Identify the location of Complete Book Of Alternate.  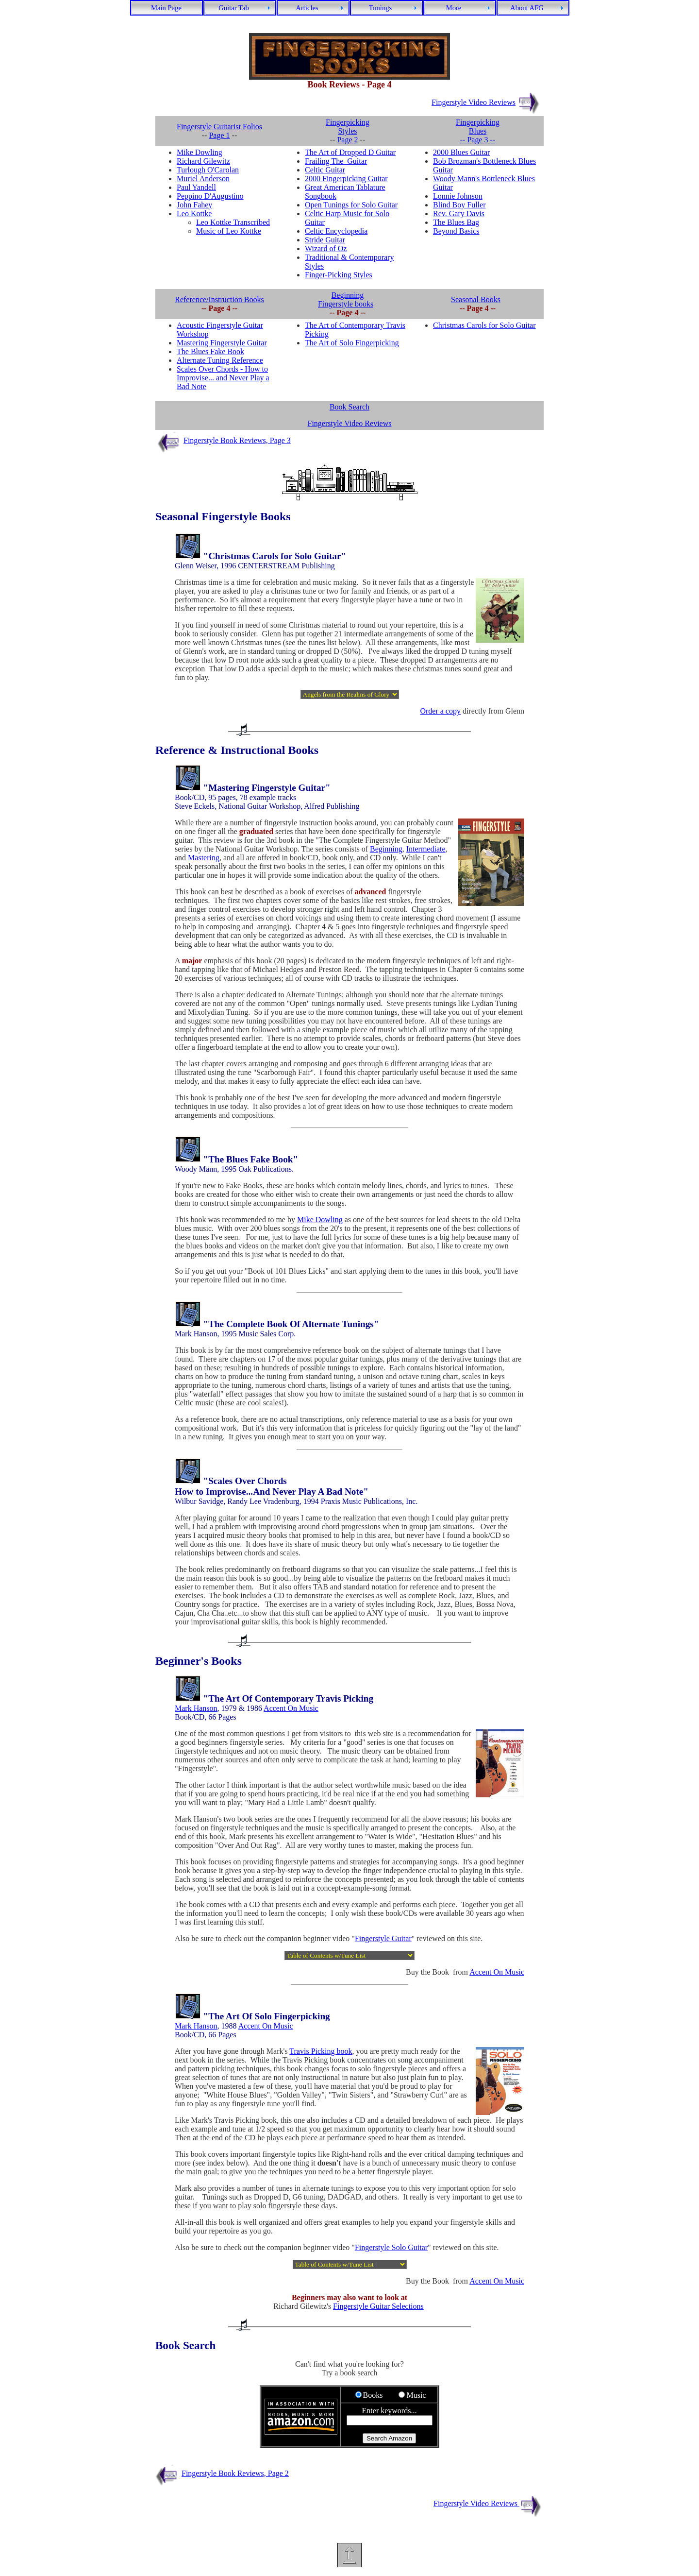
(283, 1324).